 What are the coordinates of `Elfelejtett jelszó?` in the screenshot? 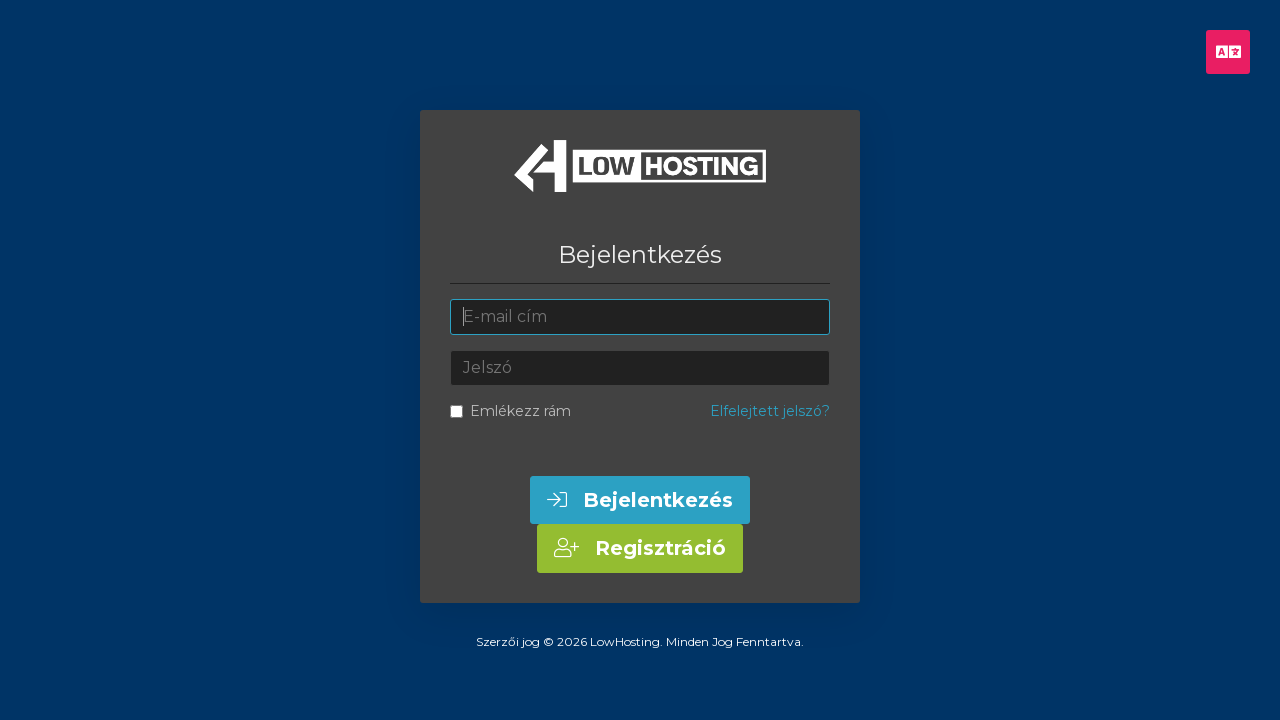 It's located at (770, 411).